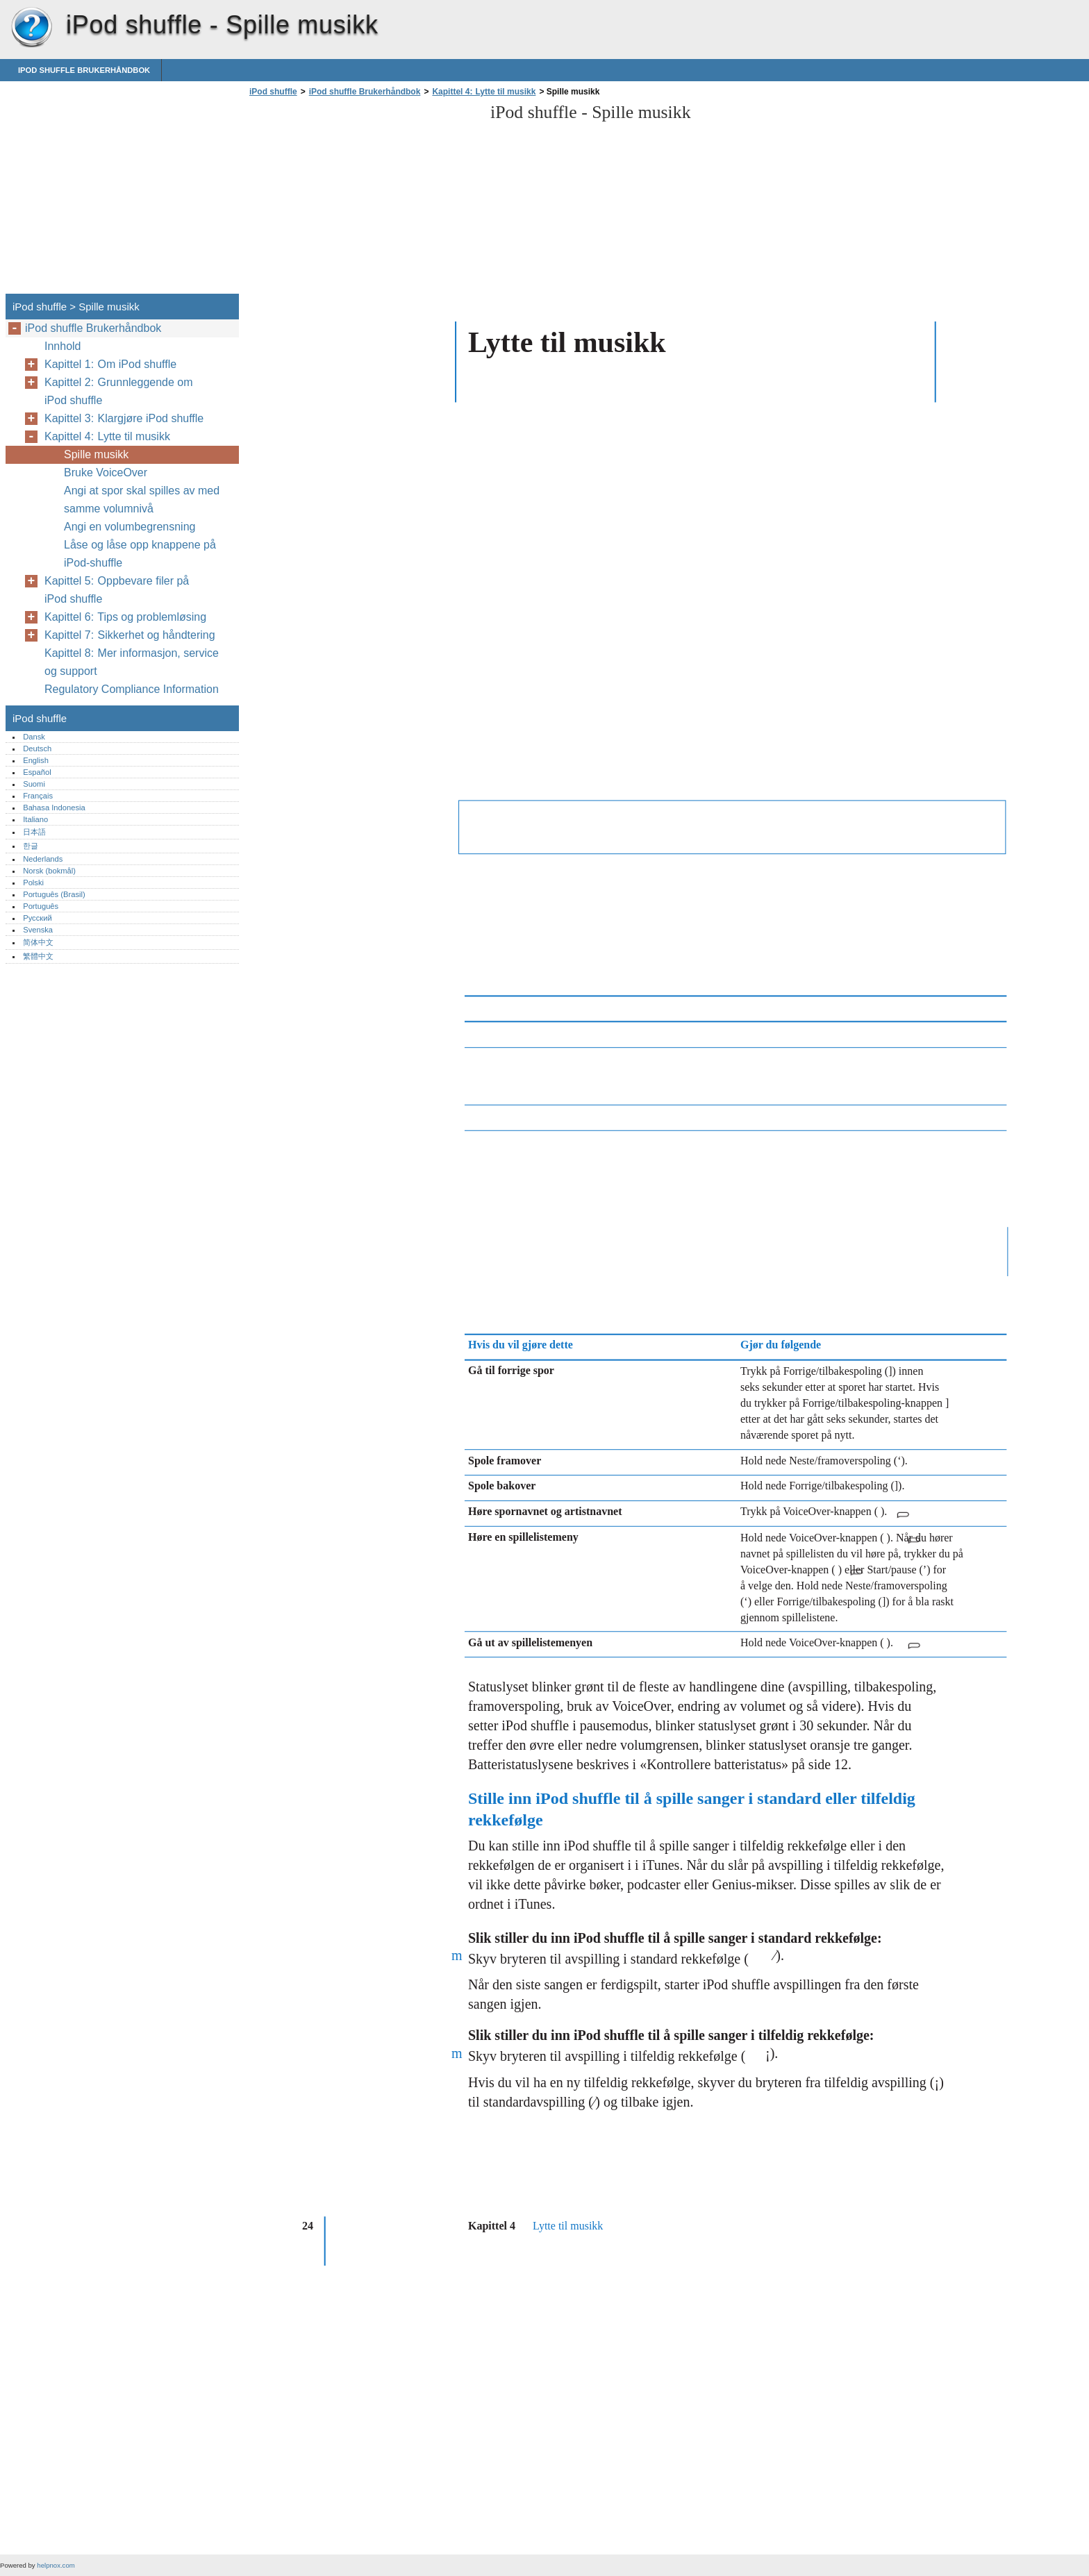 The image size is (1089, 2576). I want to click on Bruke VoiceOver, so click(105, 472).